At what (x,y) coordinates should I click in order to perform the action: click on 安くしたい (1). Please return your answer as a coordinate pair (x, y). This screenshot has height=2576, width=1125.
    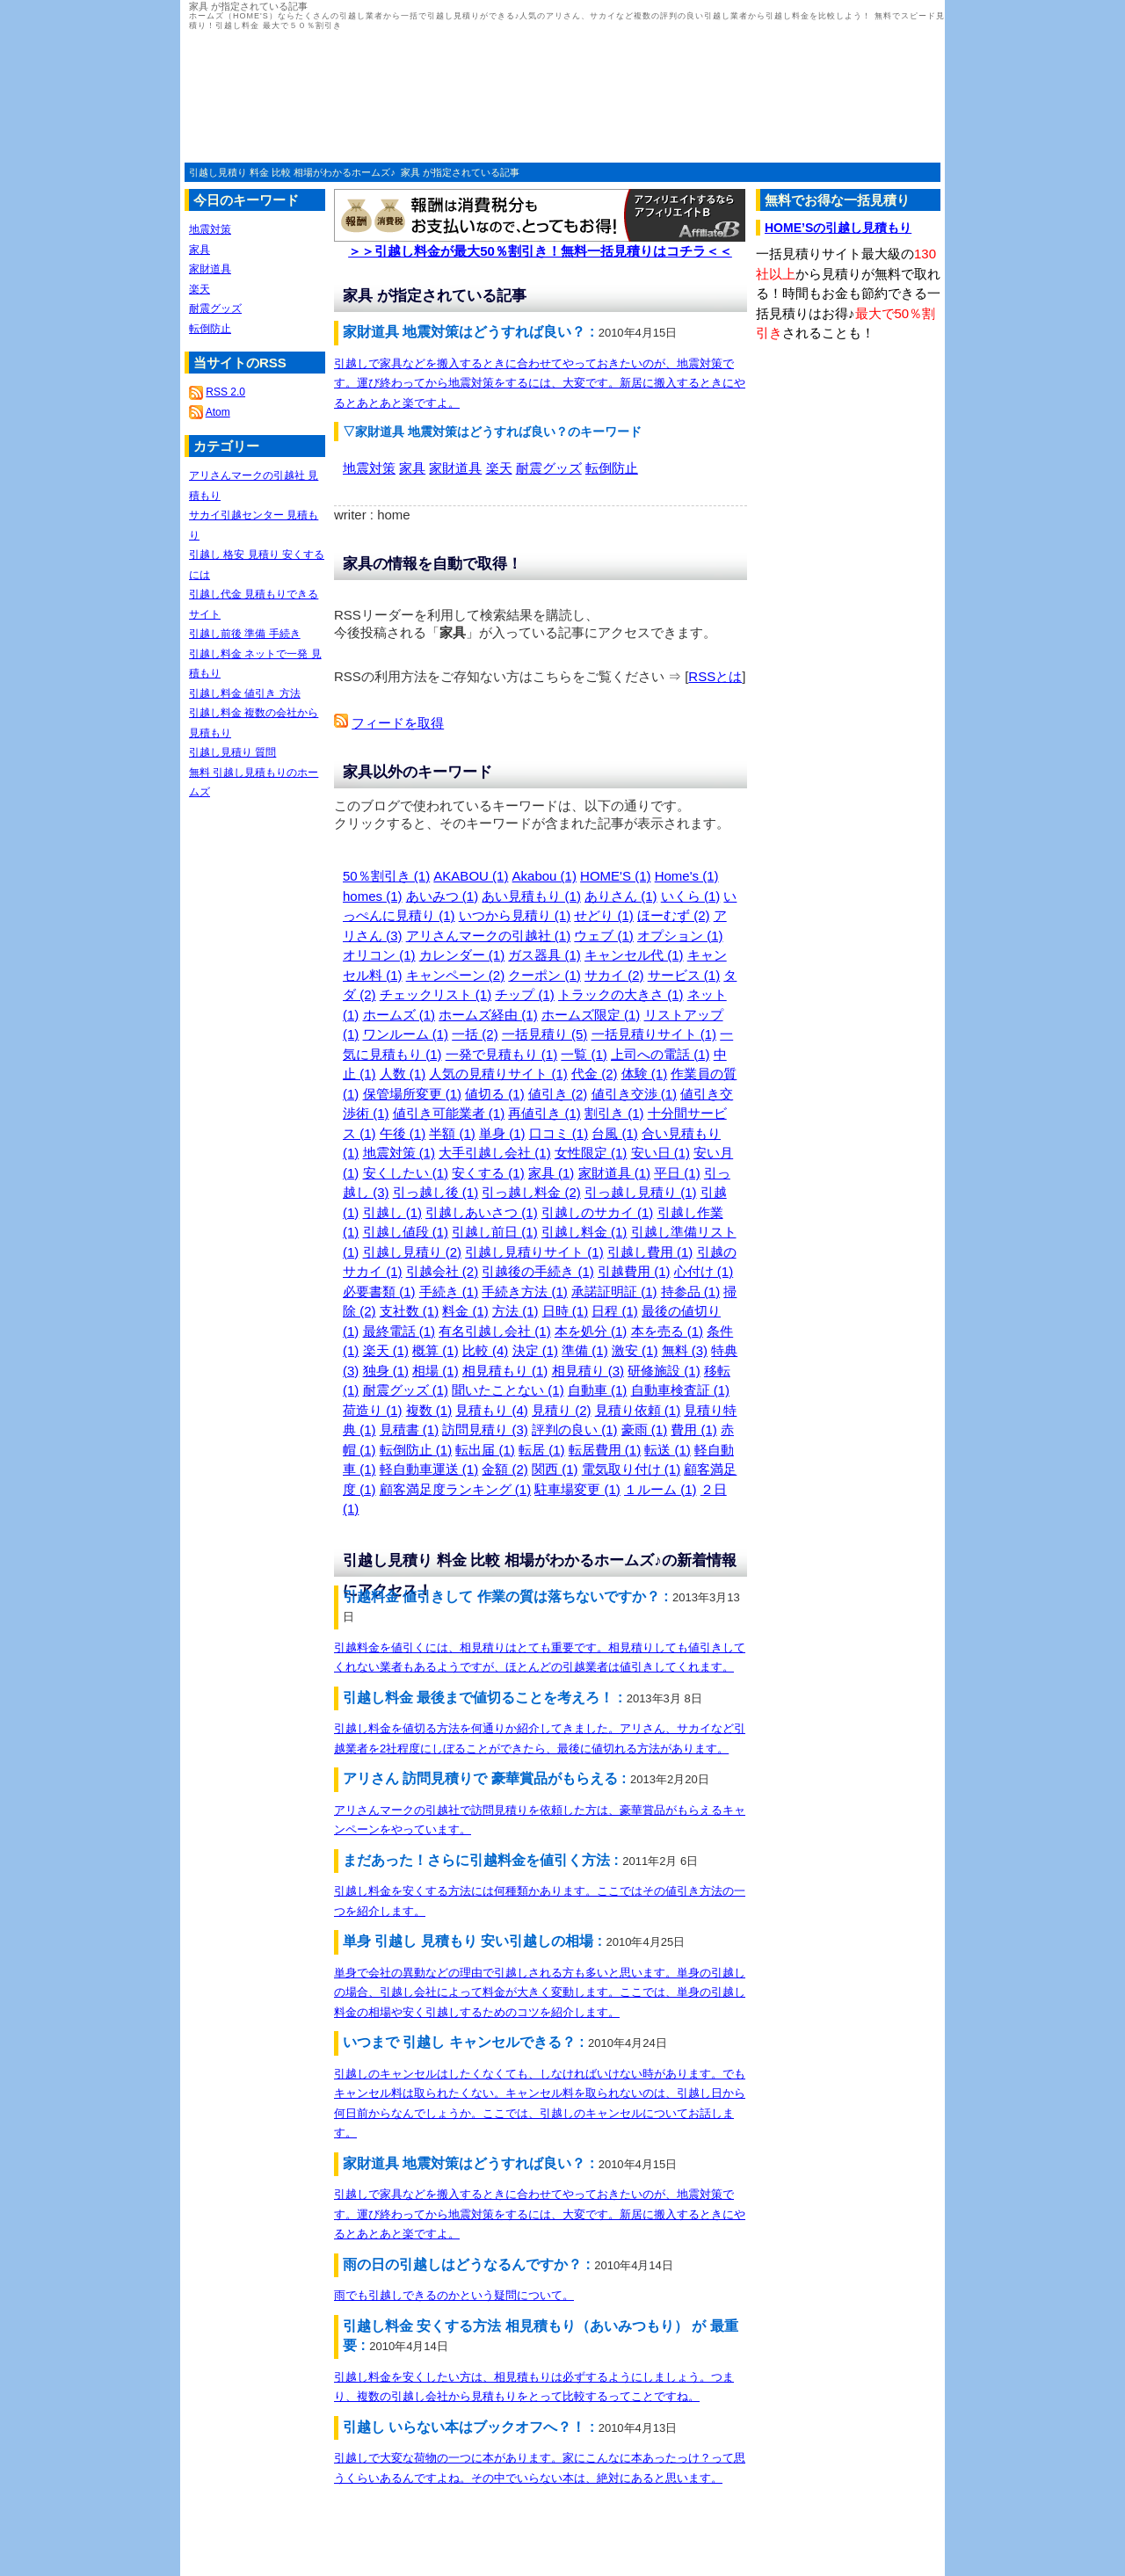
    Looking at the image, I should click on (406, 1172).